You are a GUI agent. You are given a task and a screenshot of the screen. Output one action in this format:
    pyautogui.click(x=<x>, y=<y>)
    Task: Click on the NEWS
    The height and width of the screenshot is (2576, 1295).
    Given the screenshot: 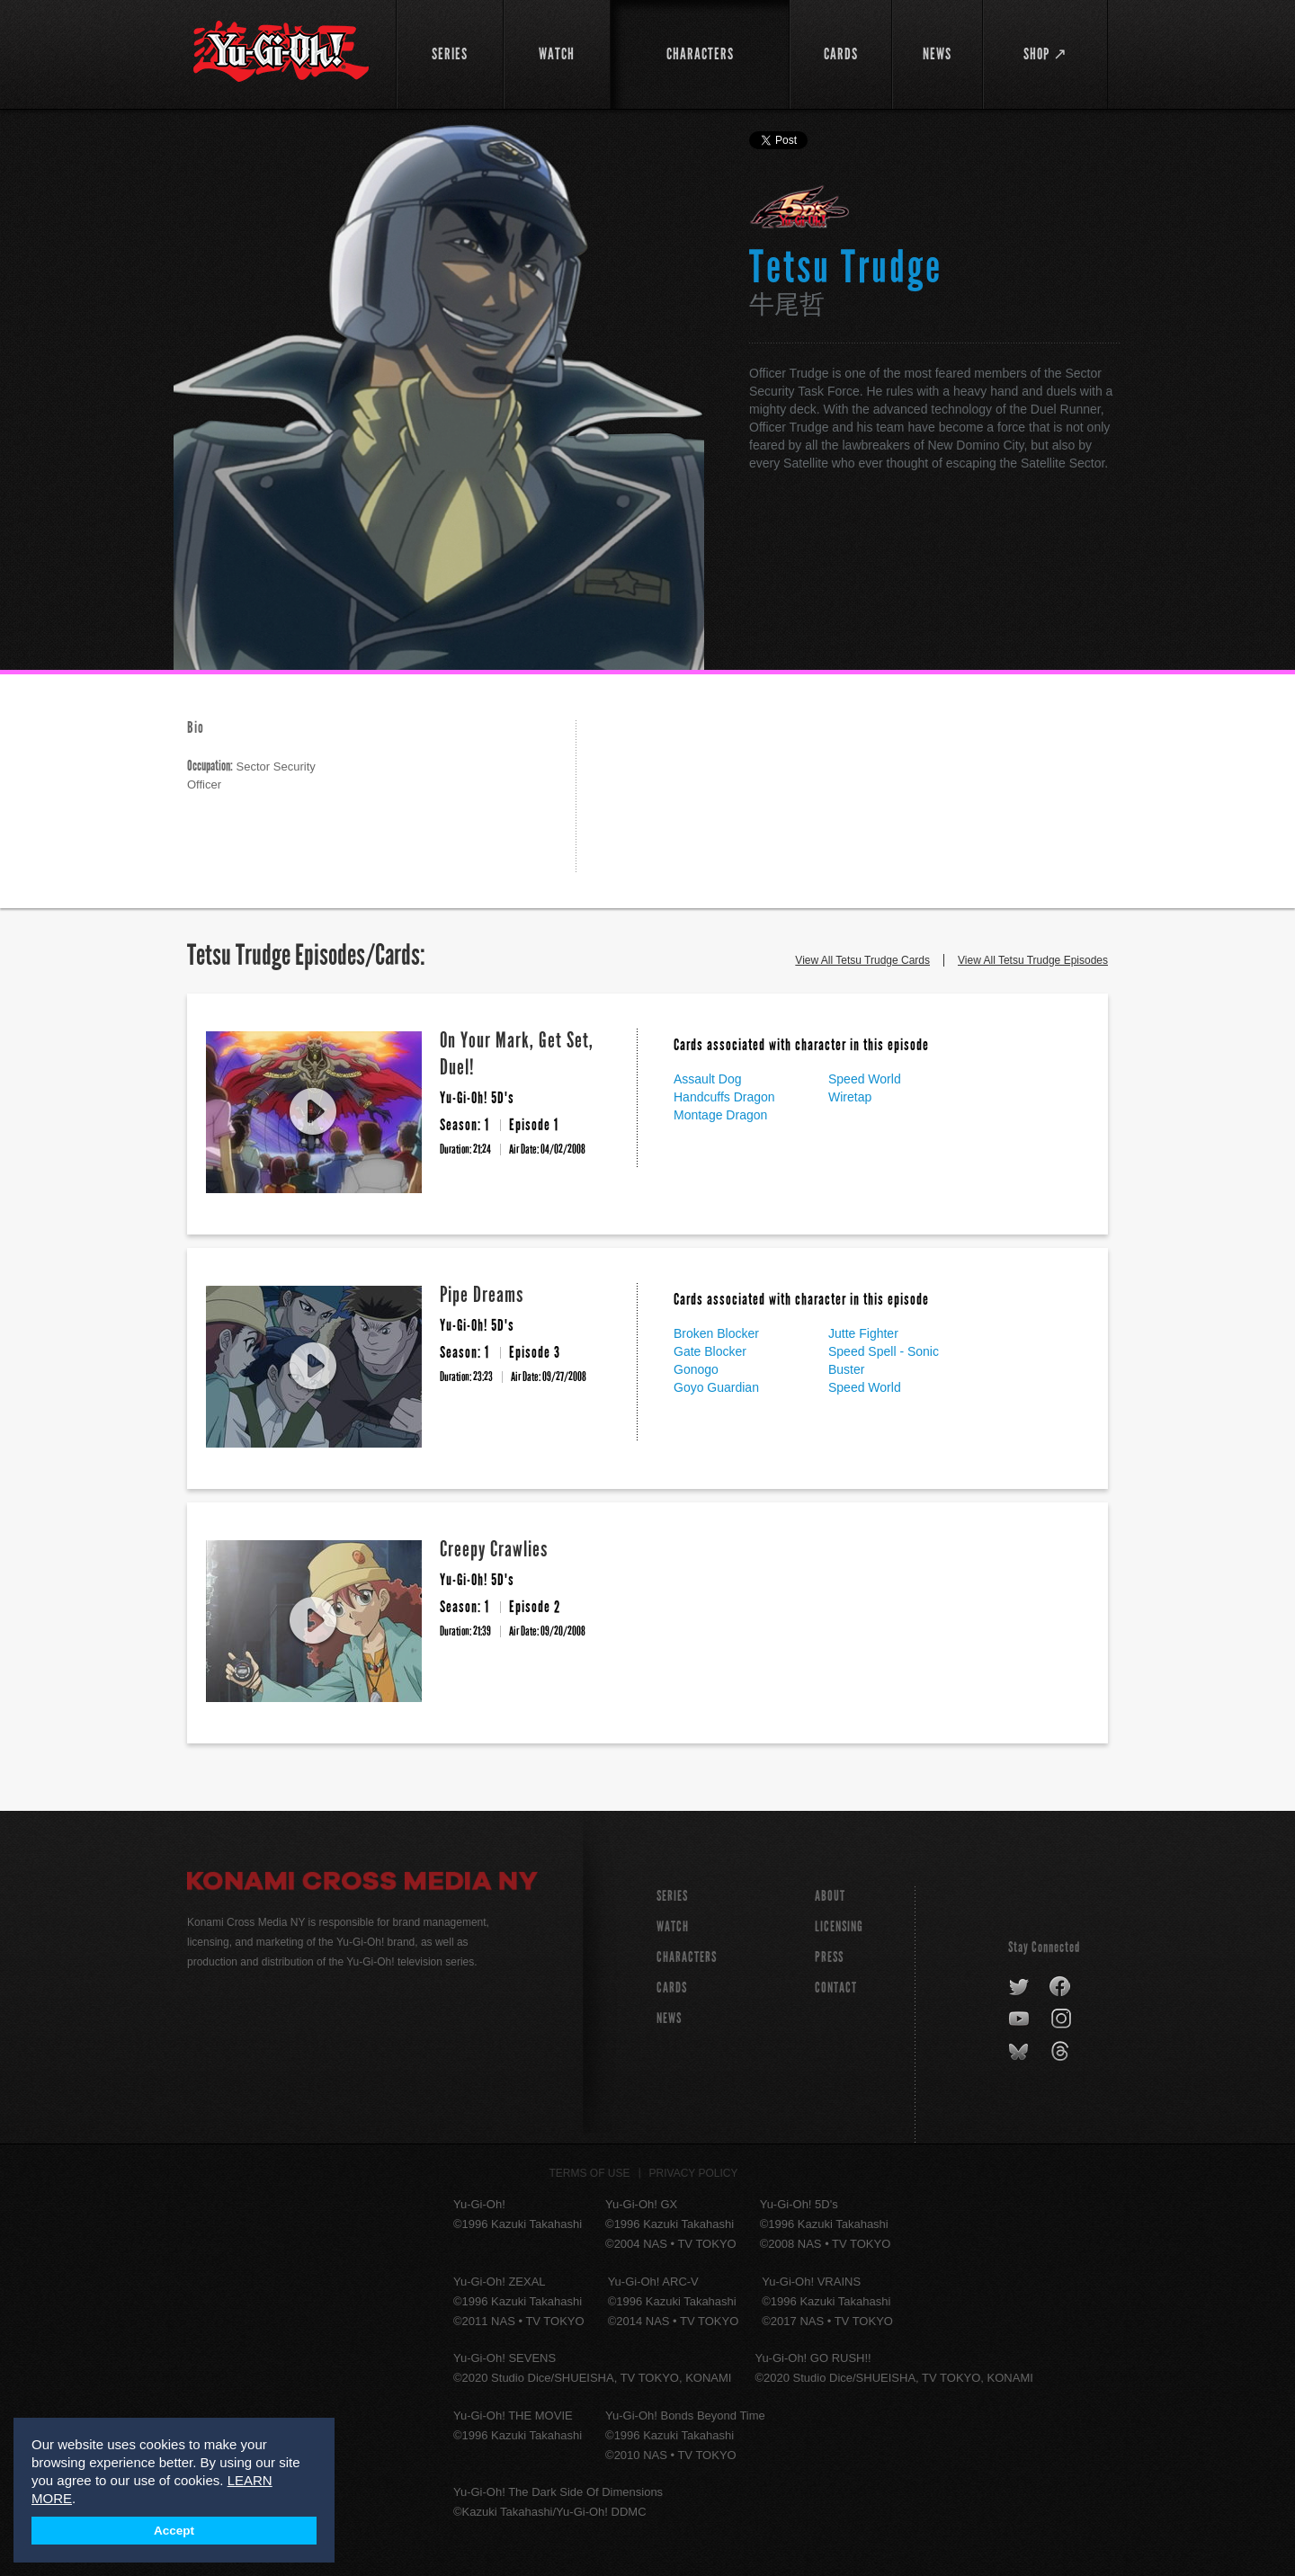 What is the action you would take?
    pyautogui.click(x=669, y=2018)
    